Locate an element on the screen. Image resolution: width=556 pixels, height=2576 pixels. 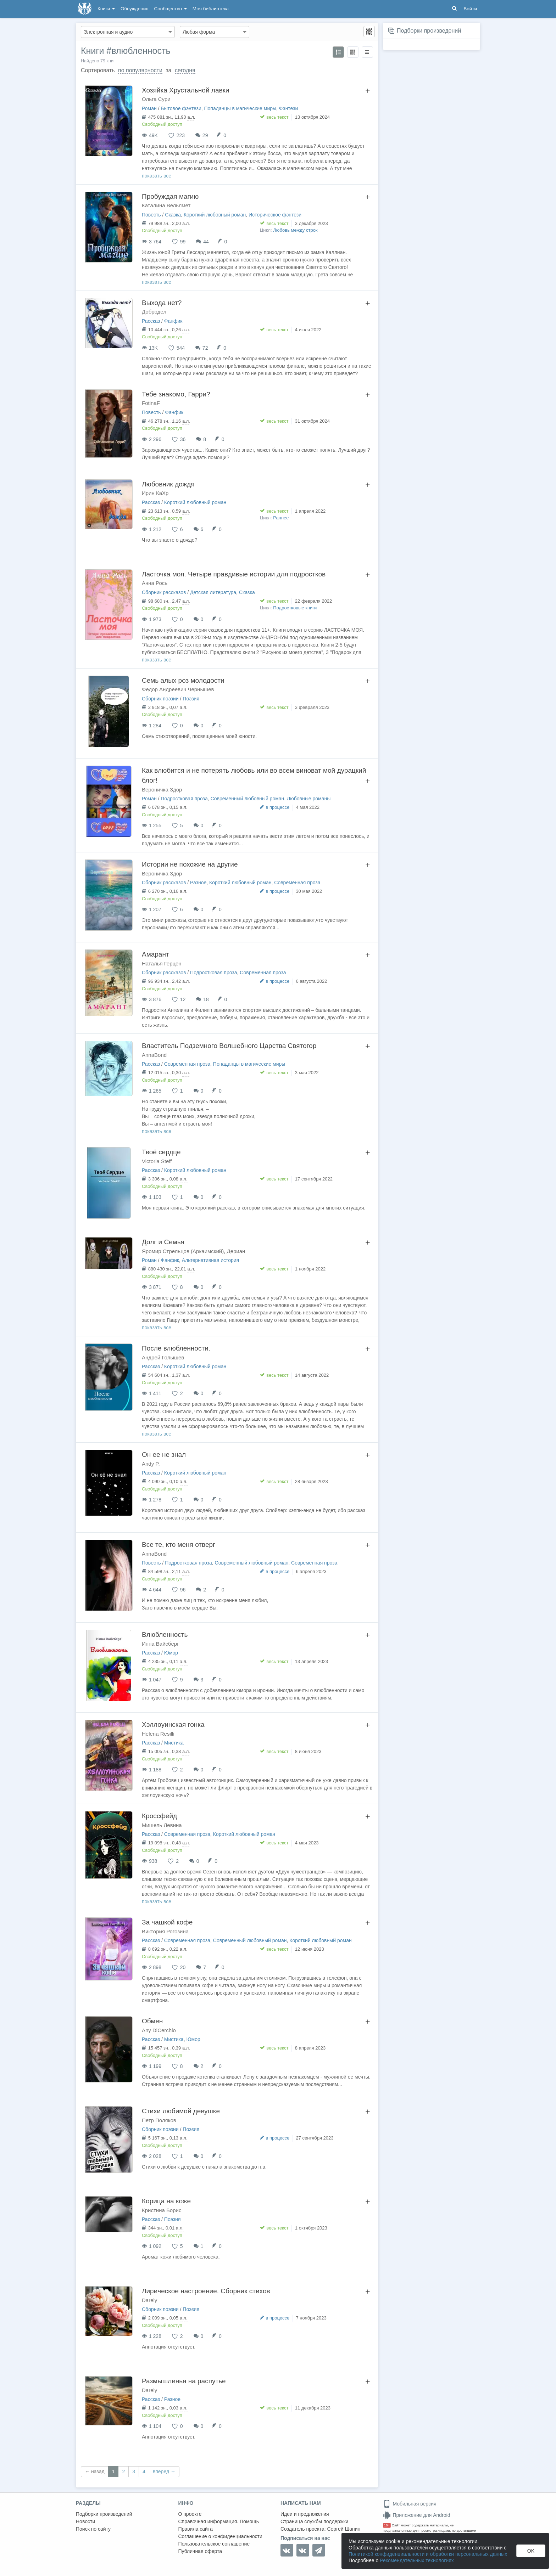
Any DiCerchio is located at coordinates (159, 2030).